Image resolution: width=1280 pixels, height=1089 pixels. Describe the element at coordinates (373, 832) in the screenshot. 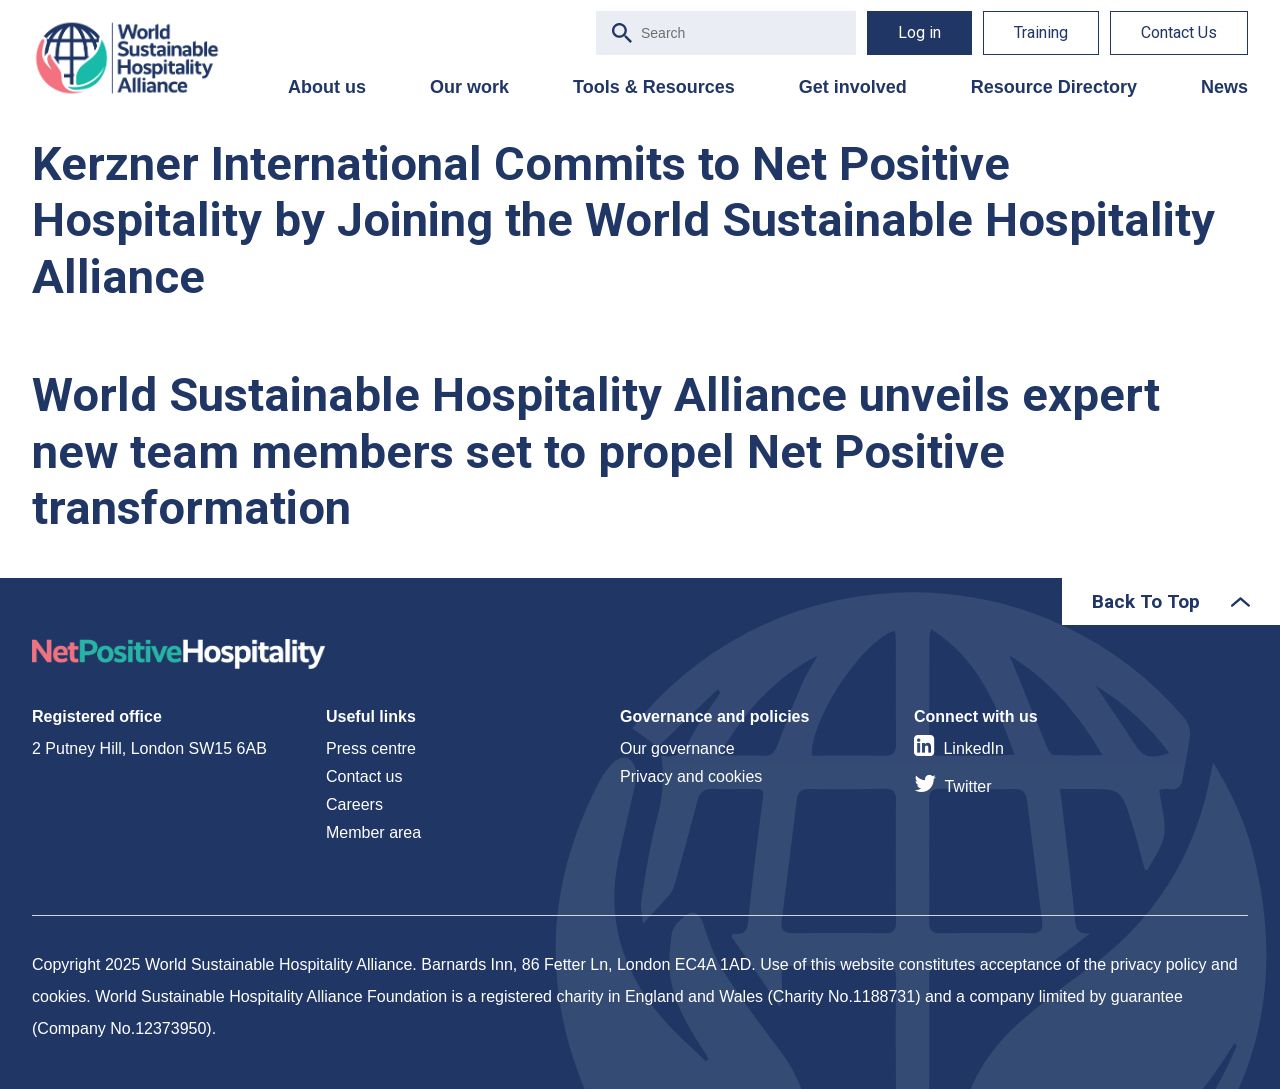

I see `Member area` at that location.